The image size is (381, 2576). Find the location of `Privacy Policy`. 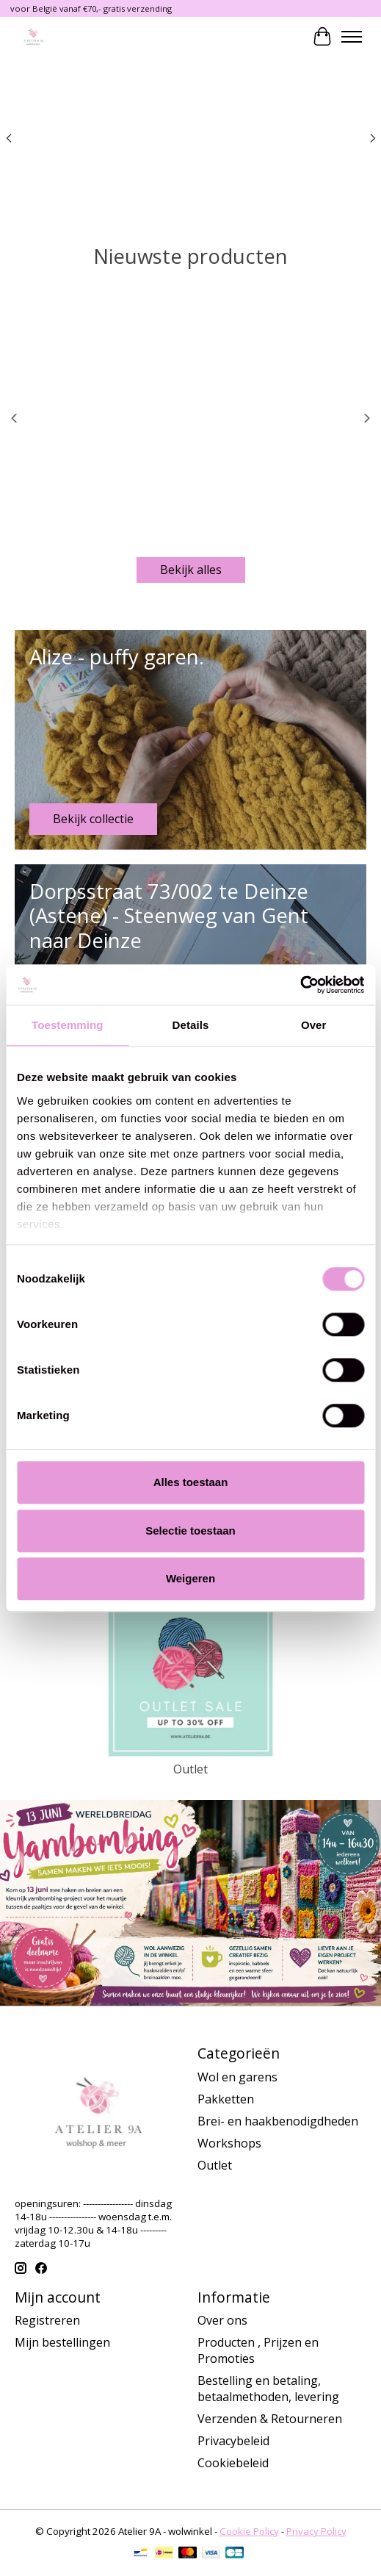

Privacy Policy is located at coordinates (316, 2531).